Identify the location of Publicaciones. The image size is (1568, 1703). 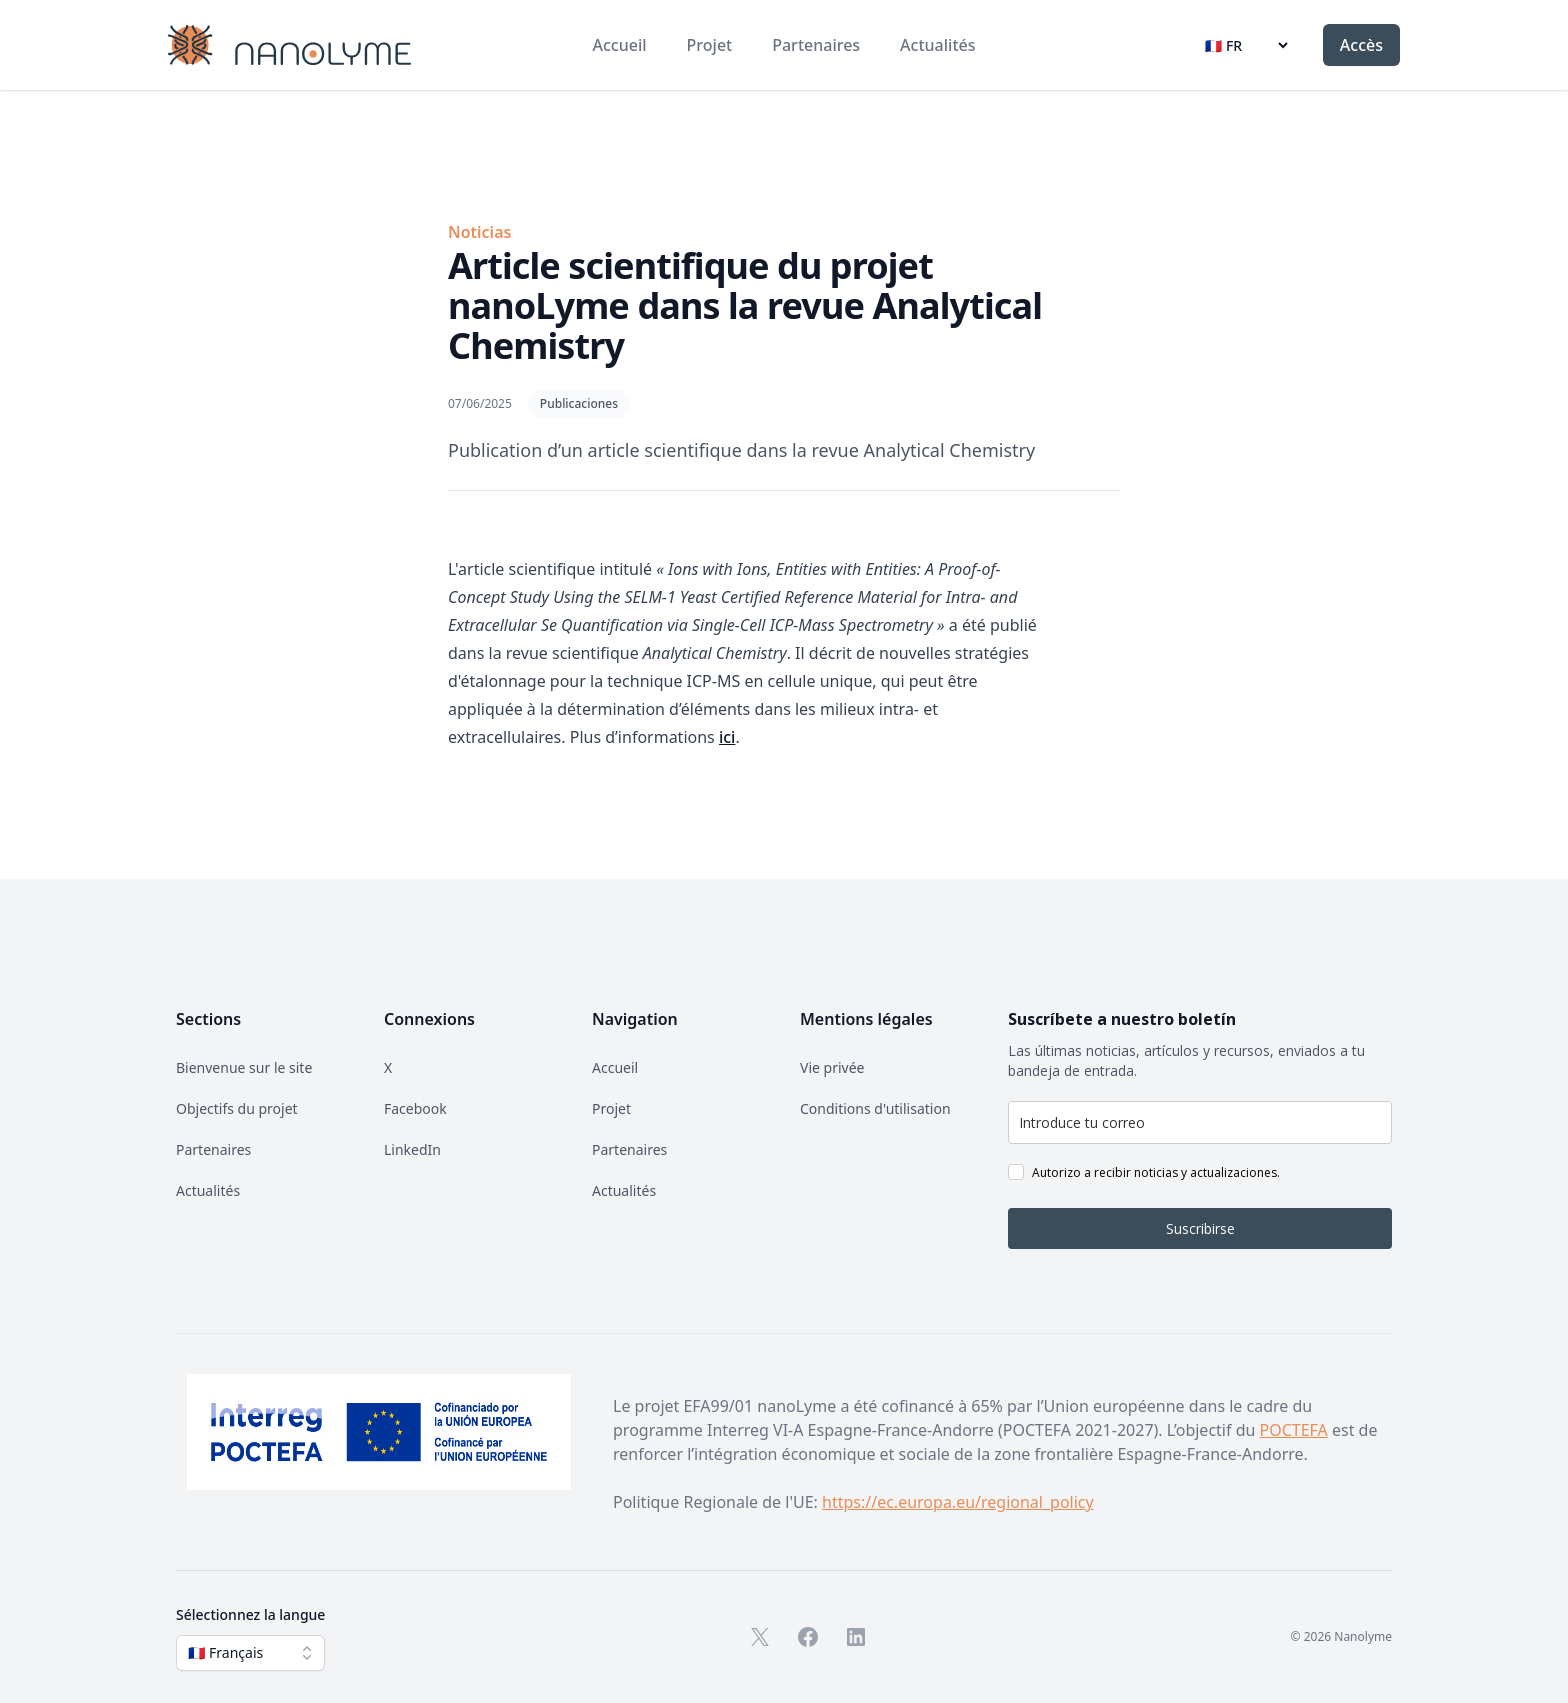
(579, 403).